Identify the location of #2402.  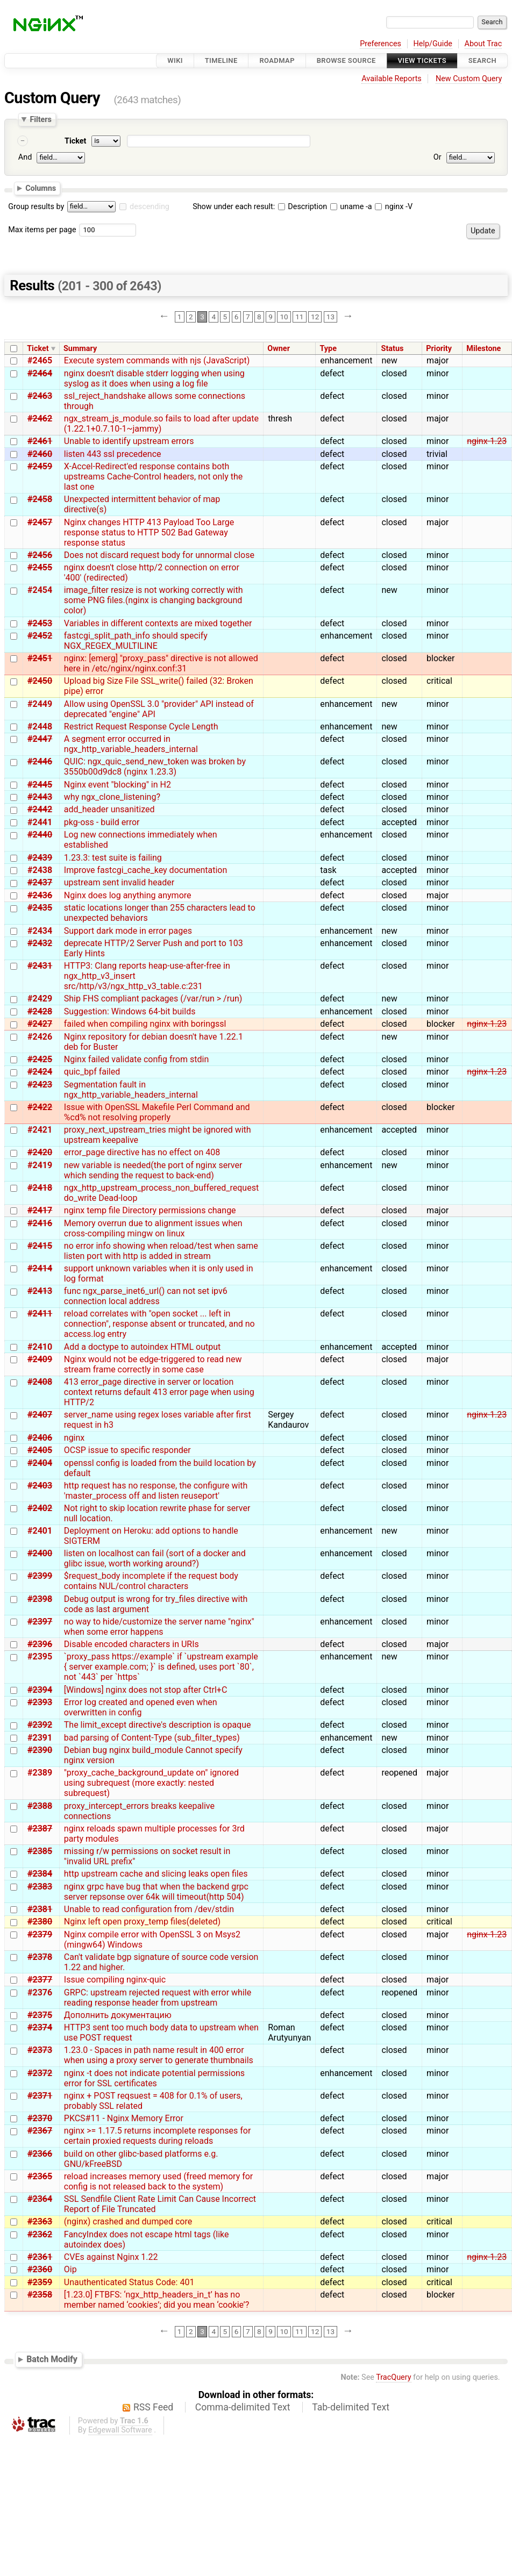
(39, 1508).